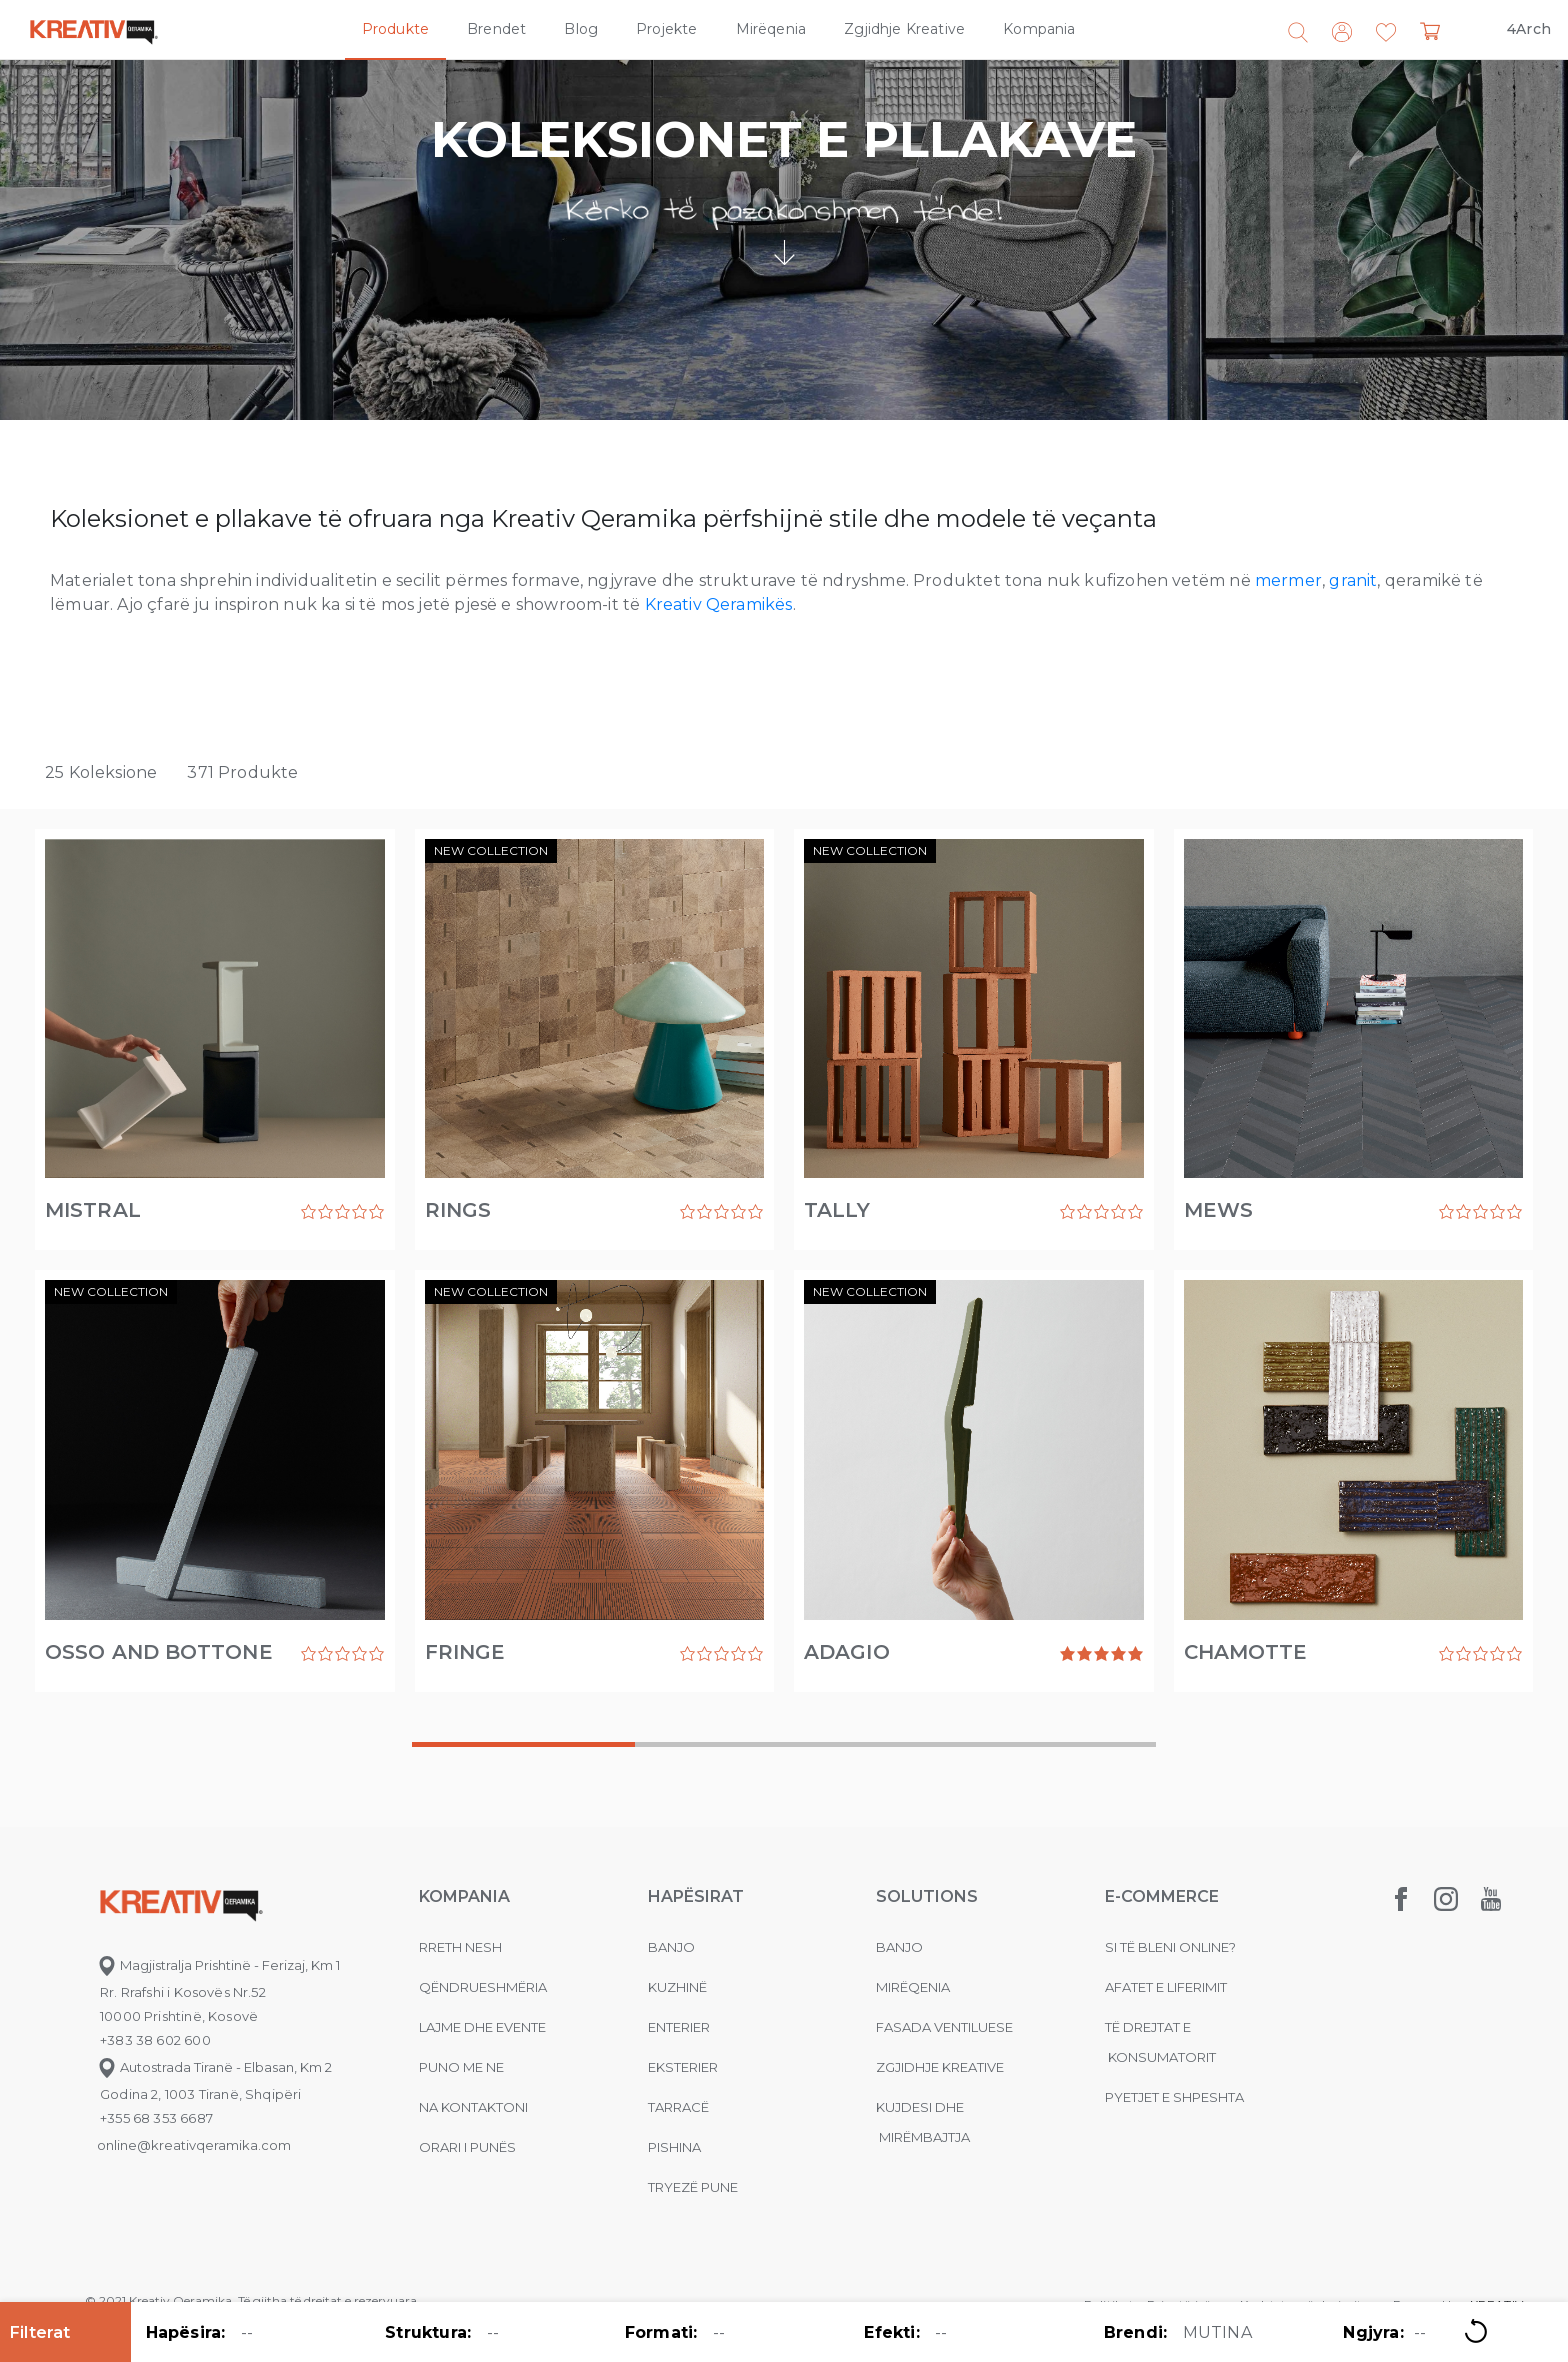  Describe the element at coordinates (1174, 2097) in the screenshot. I see `Pyetjet e shpeshta` at that location.